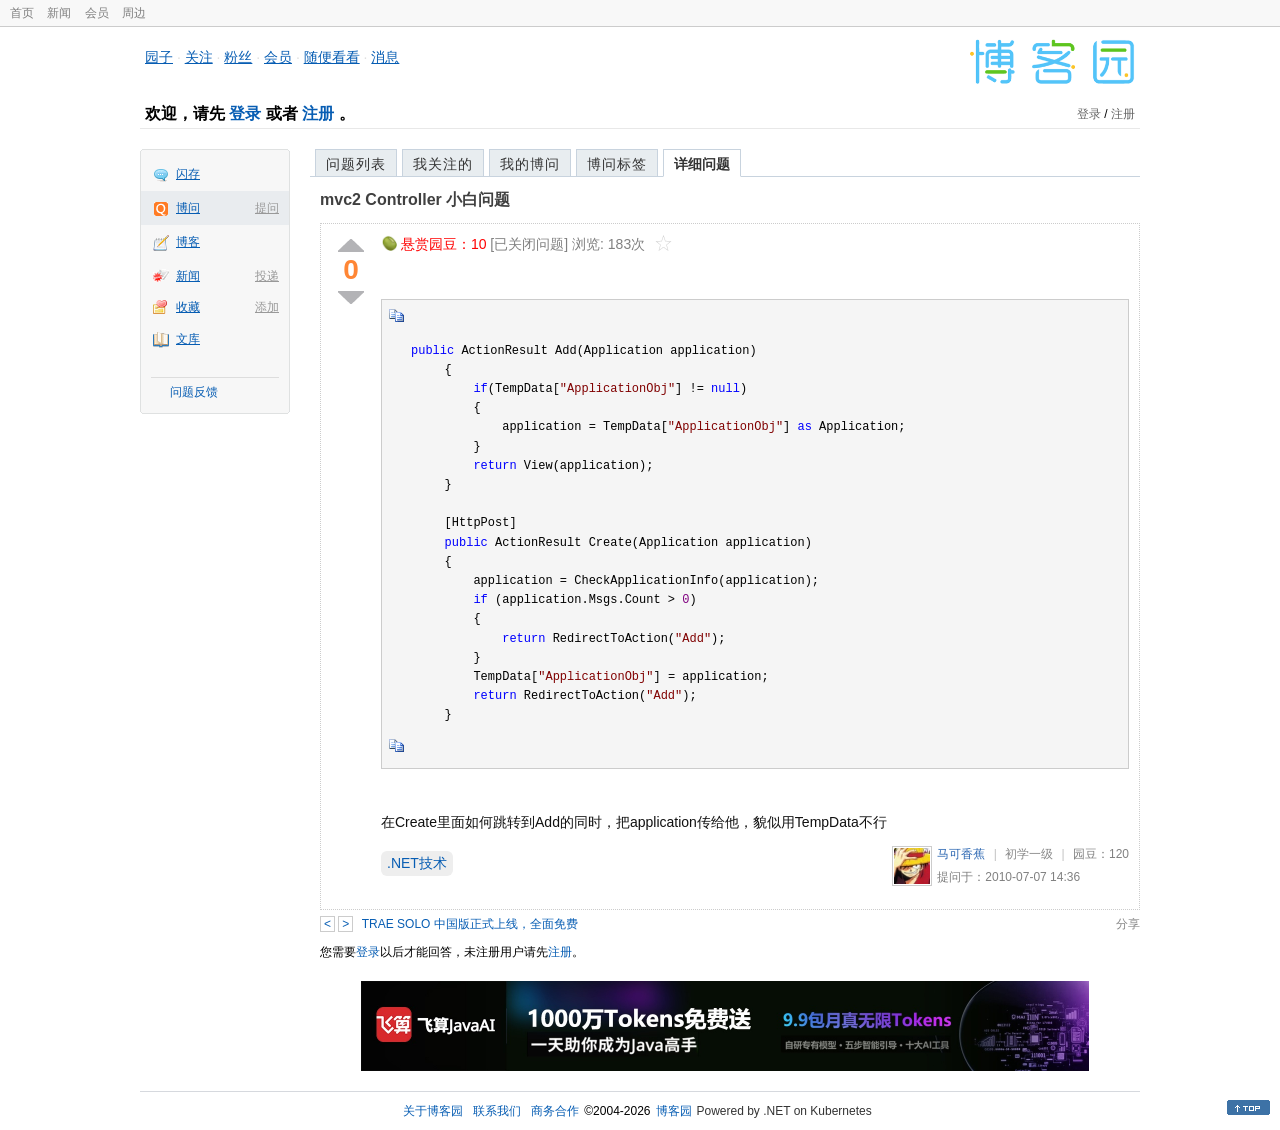  What do you see at coordinates (245, 113) in the screenshot?
I see `登录` at bounding box center [245, 113].